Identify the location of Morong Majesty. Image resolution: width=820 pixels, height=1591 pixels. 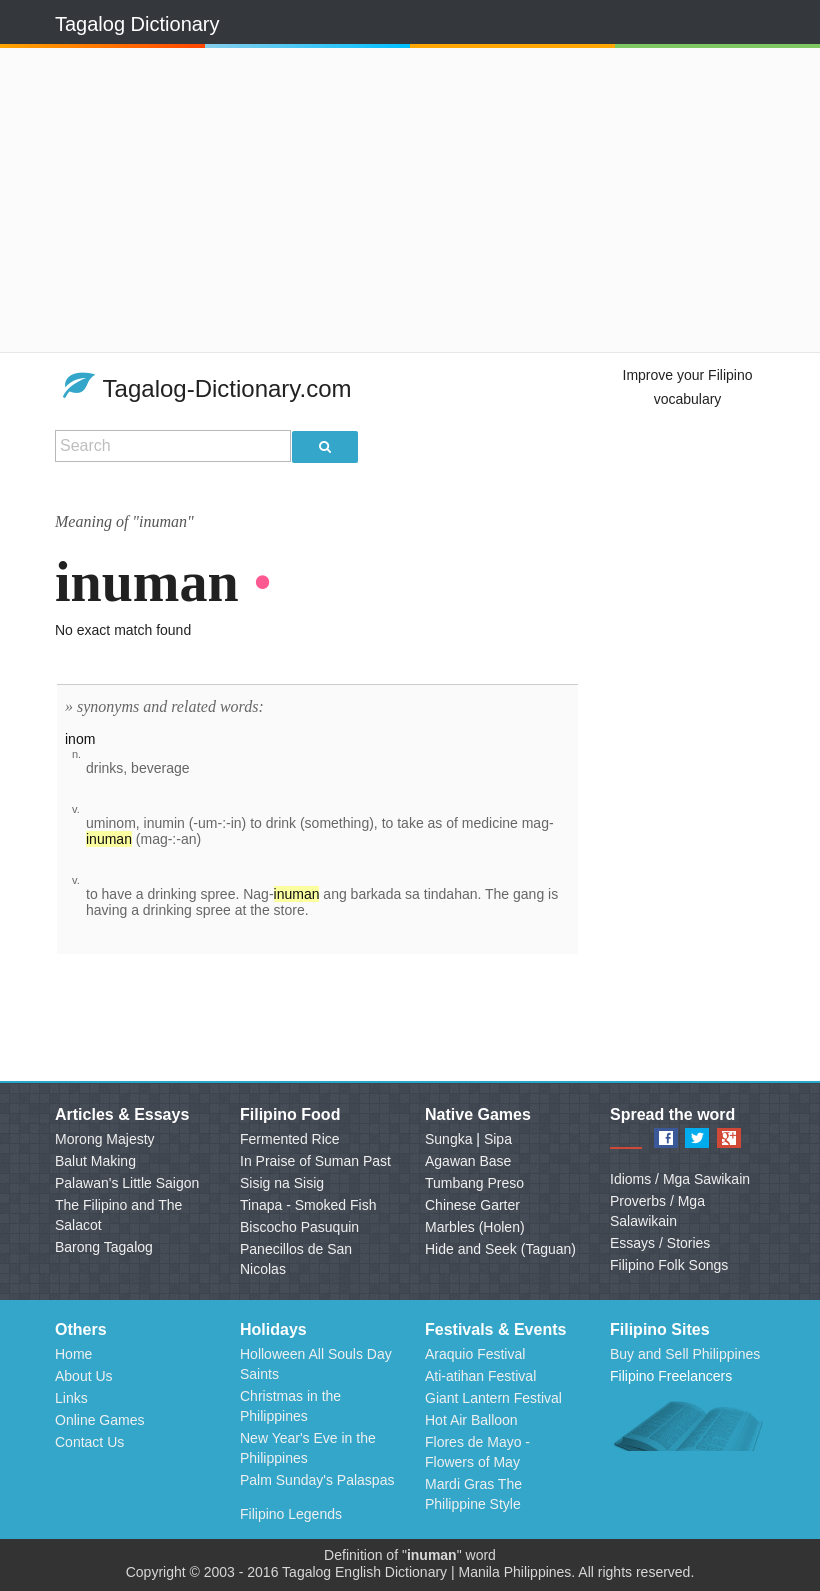
(105, 1139).